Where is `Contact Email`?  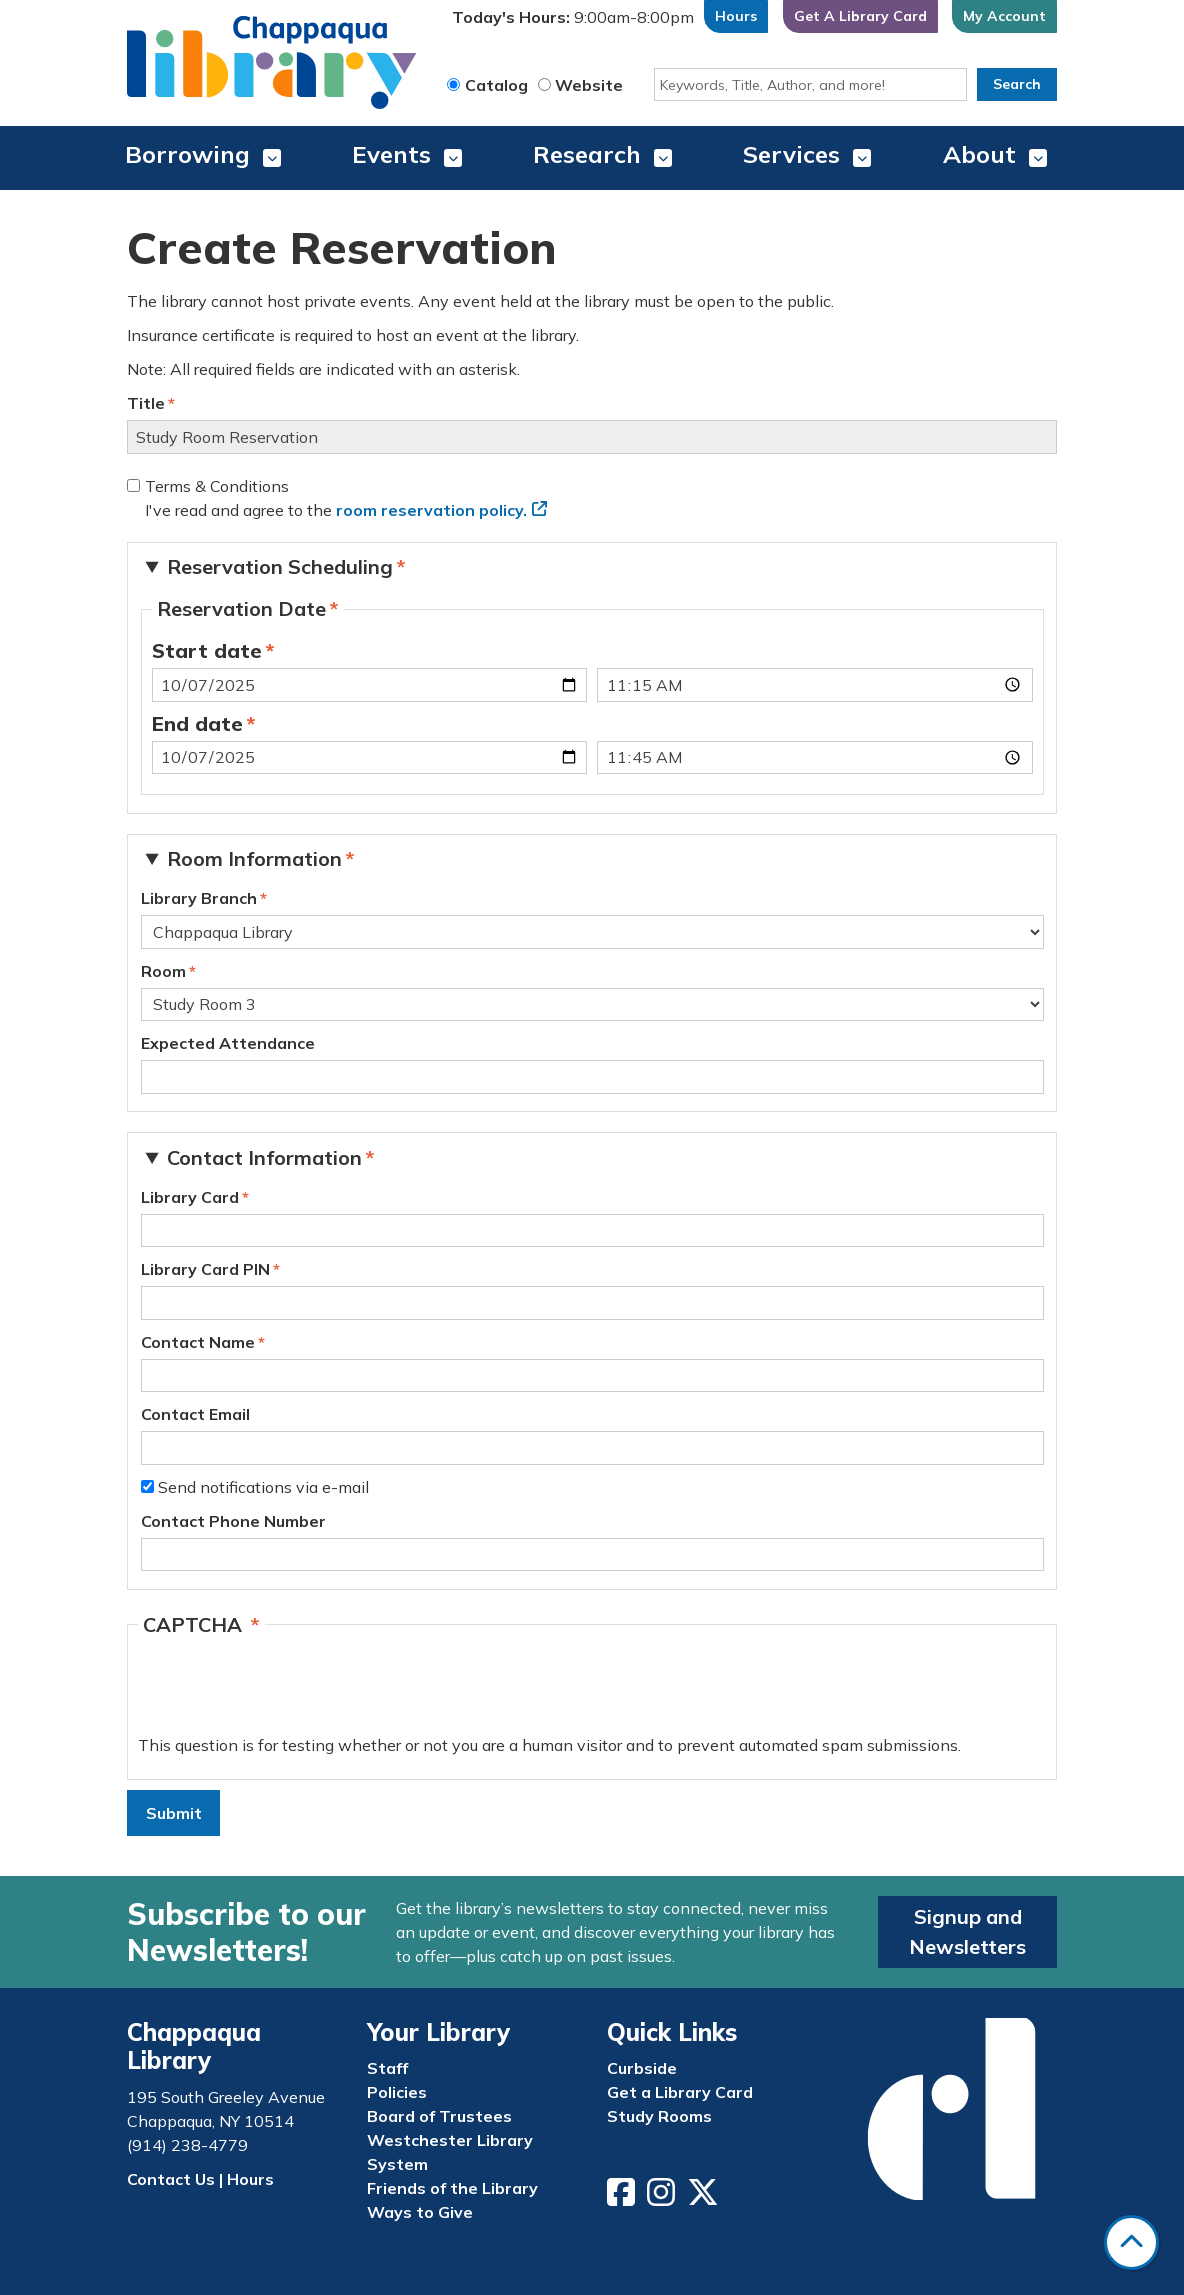 Contact Email is located at coordinates (195, 1414).